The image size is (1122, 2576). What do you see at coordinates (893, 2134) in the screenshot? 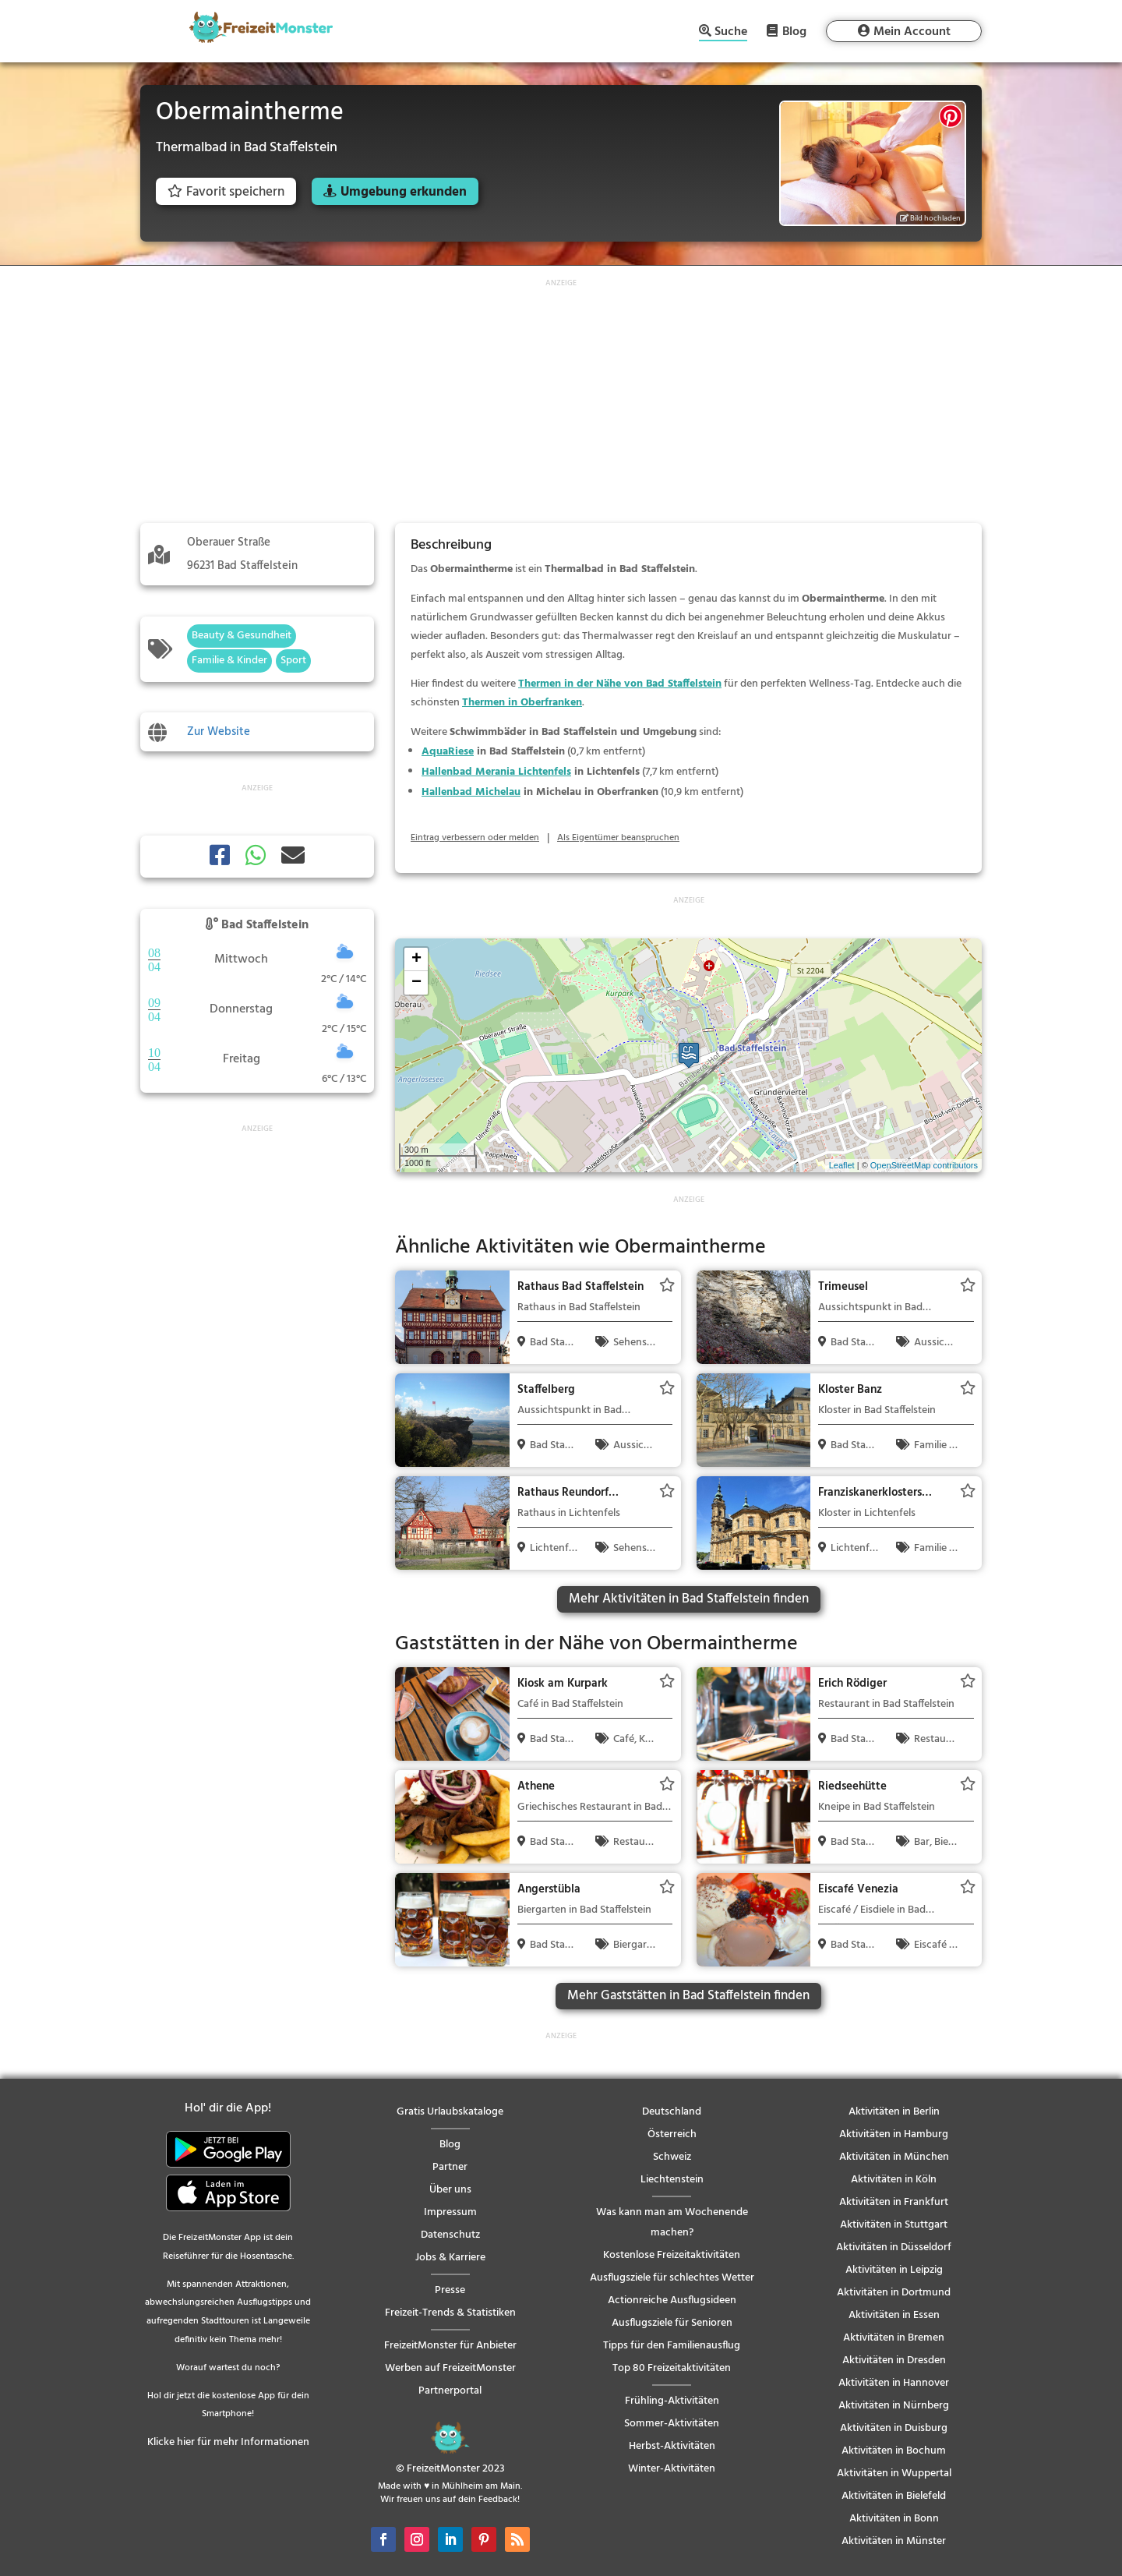
I see `Aktivitäten in Hamburg` at bounding box center [893, 2134].